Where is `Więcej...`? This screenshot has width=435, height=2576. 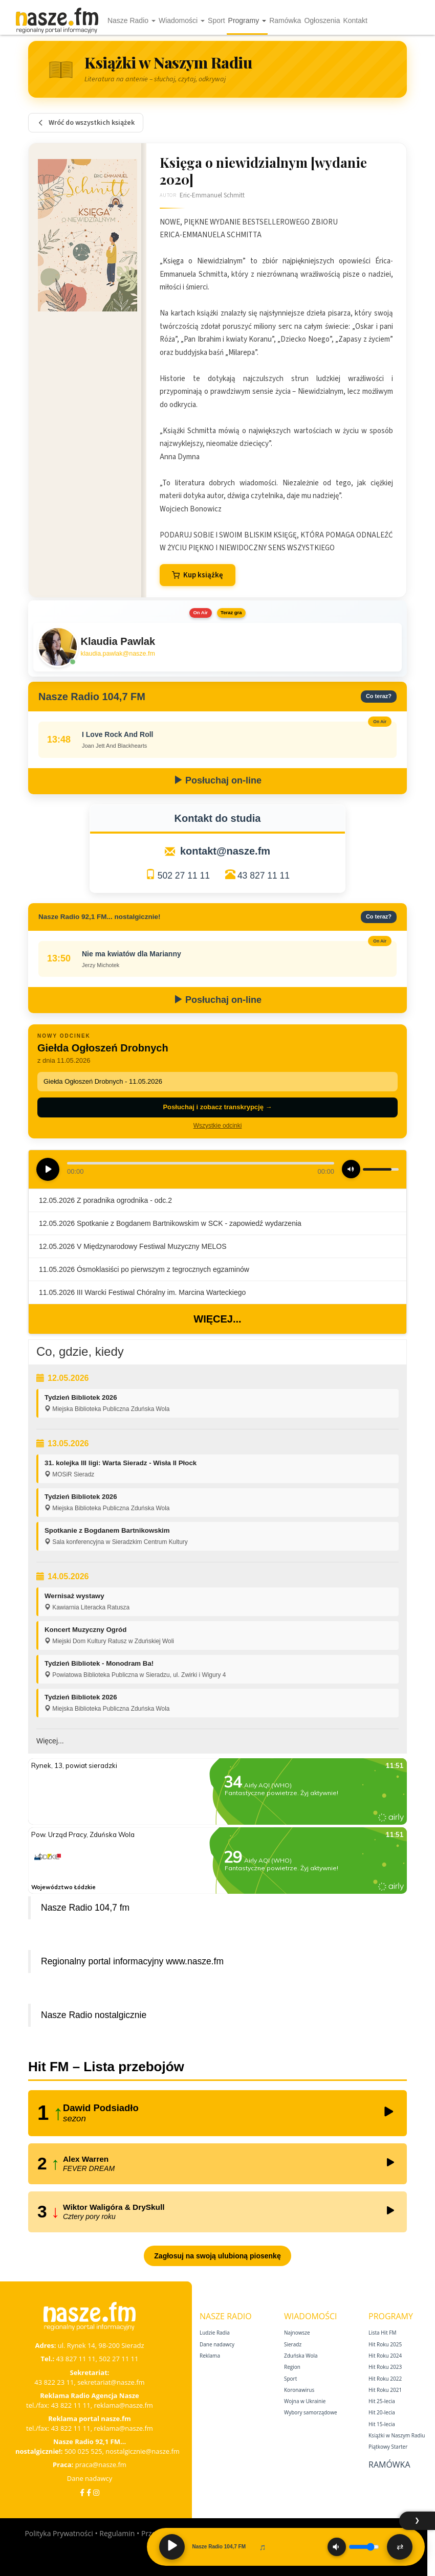
Więcej... is located at coordinates (217, 1319).